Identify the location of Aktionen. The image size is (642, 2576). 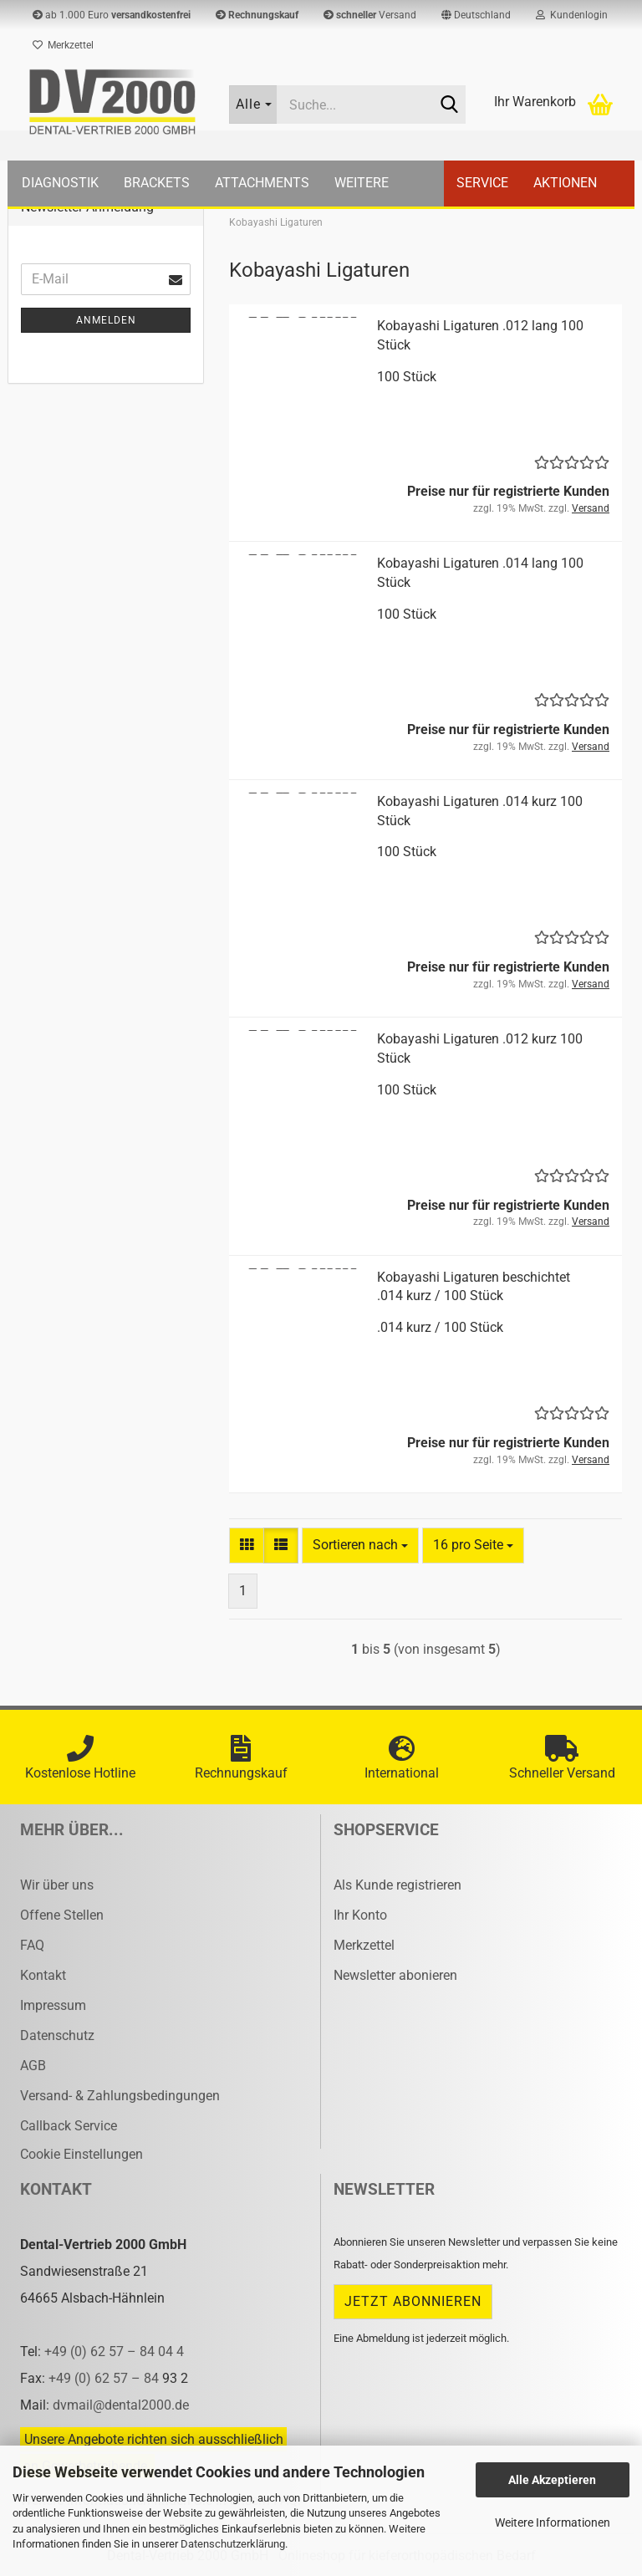
(565, 183).